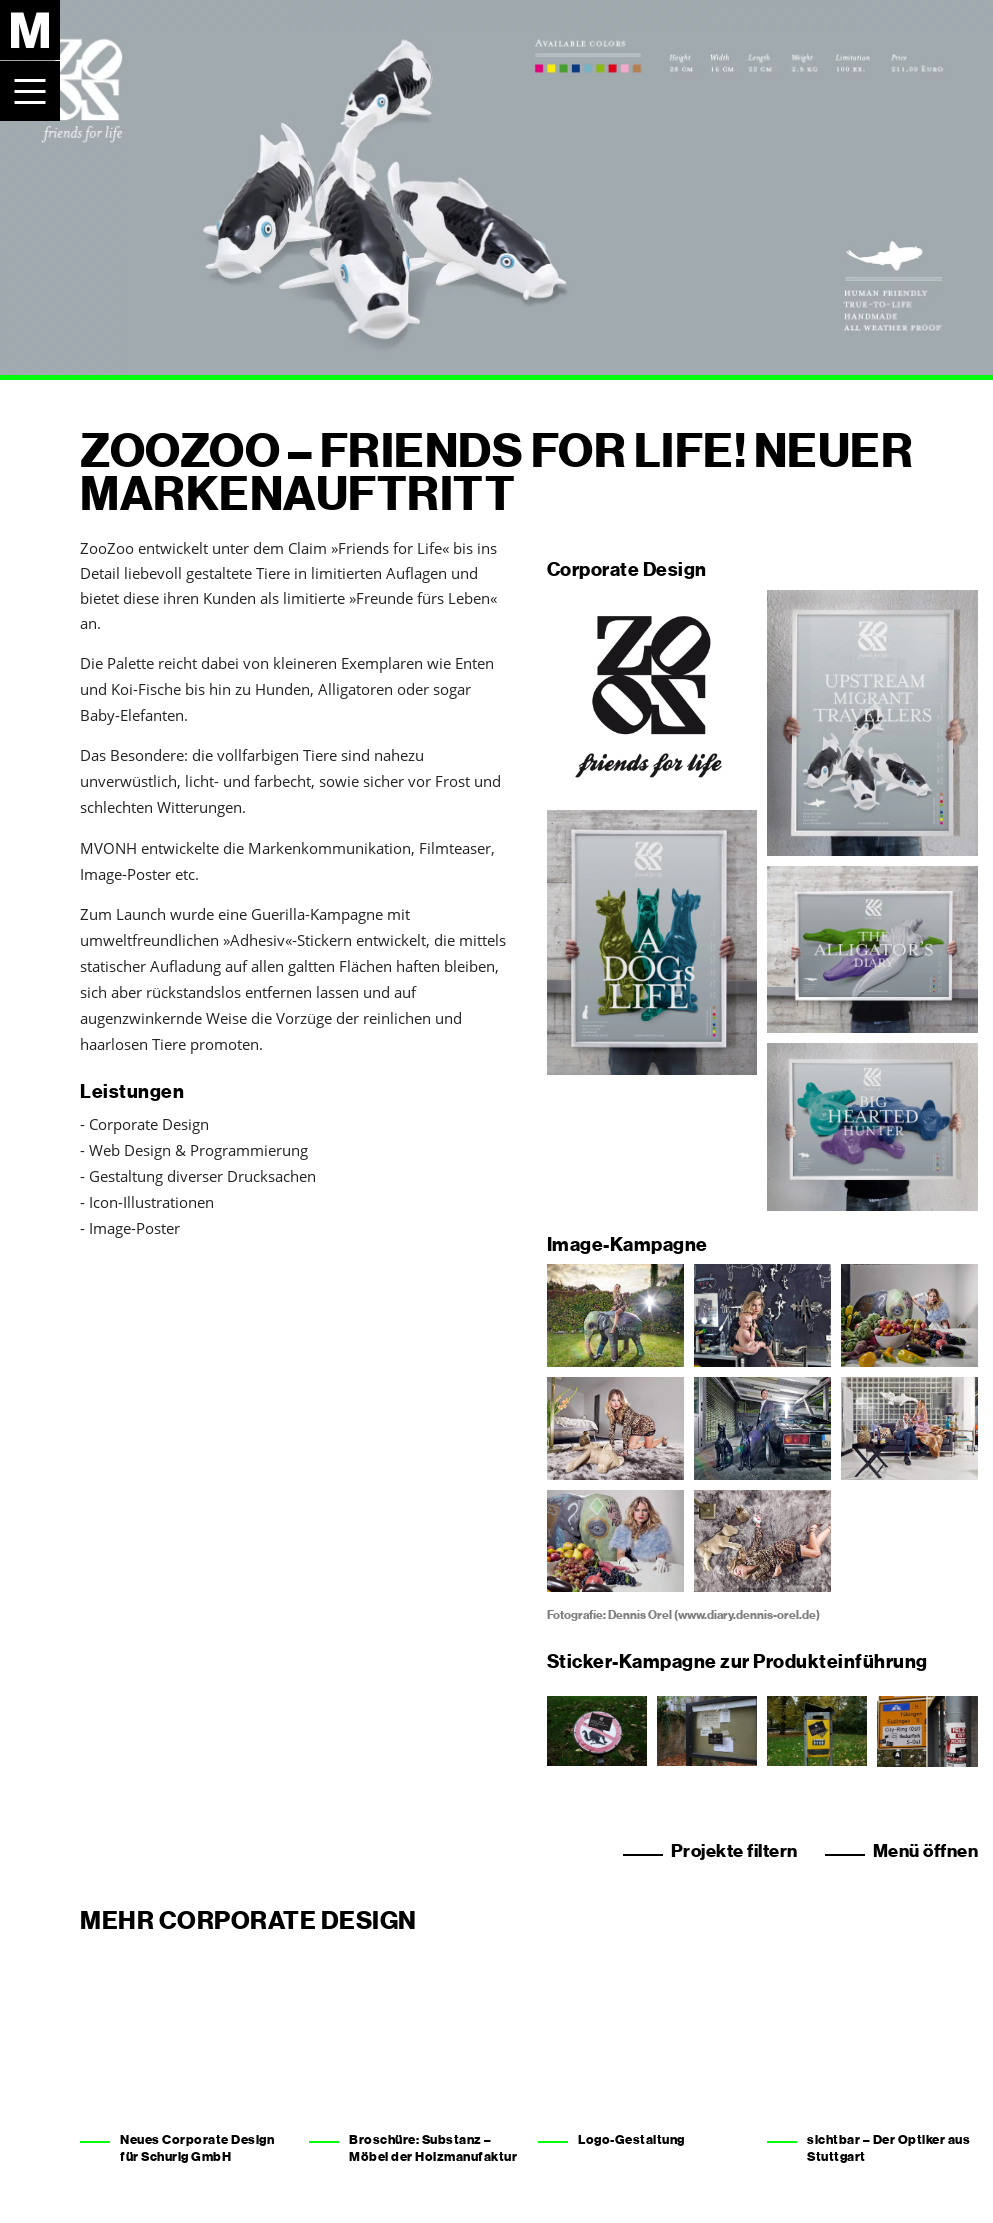 The height and width of the screenshot is (2223, 993). What do you see at coordinates (197, 2148) in the screenshot?
I see `Neues Corporate Design für Schurig GmbH` at bounding box center [197, 2148].